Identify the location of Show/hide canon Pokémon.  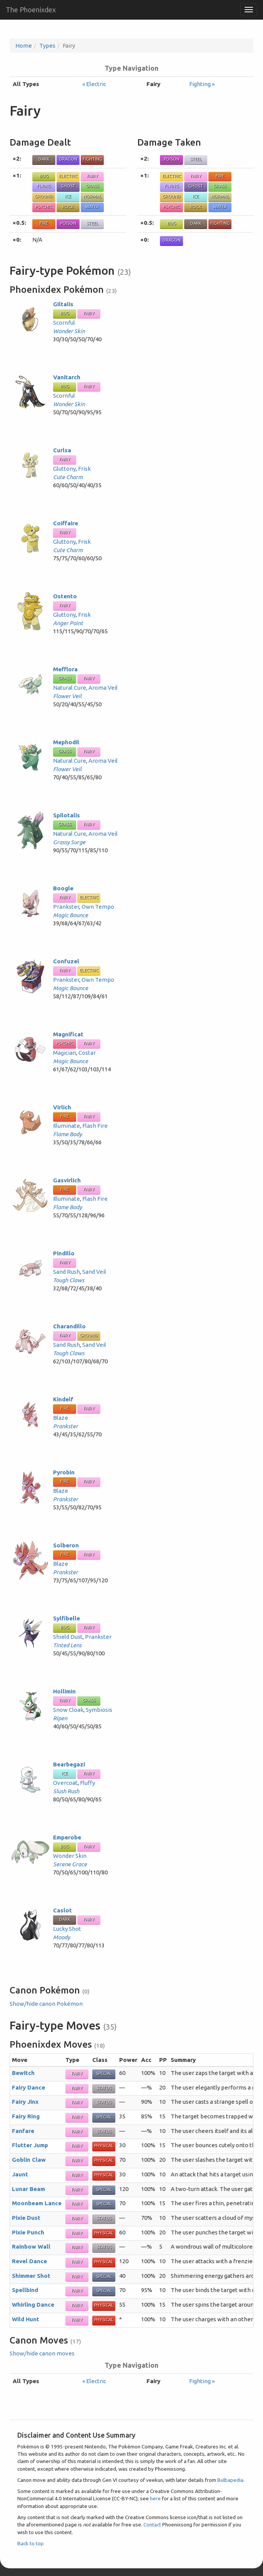
(46, 2003).